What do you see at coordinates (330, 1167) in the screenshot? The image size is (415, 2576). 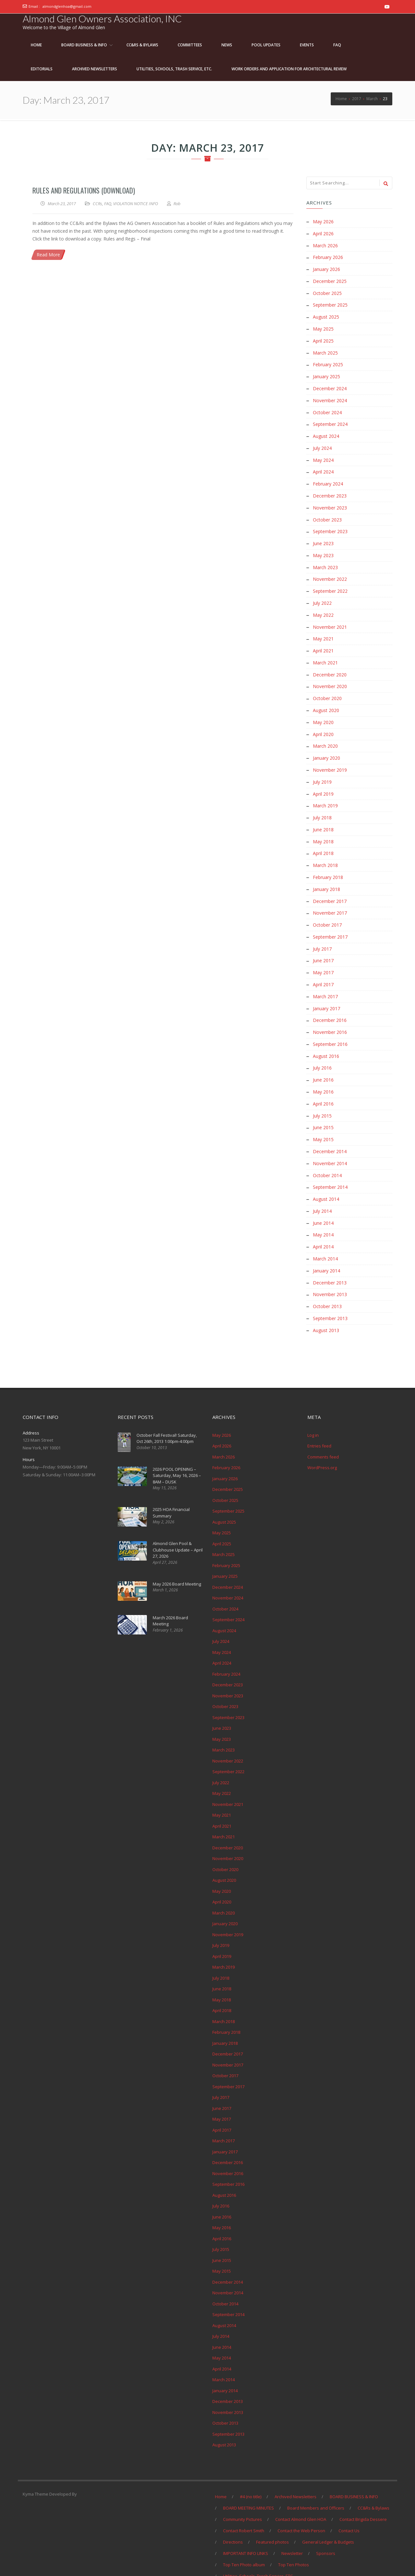 I see `September 2014` at bounding box center [330, 1167].